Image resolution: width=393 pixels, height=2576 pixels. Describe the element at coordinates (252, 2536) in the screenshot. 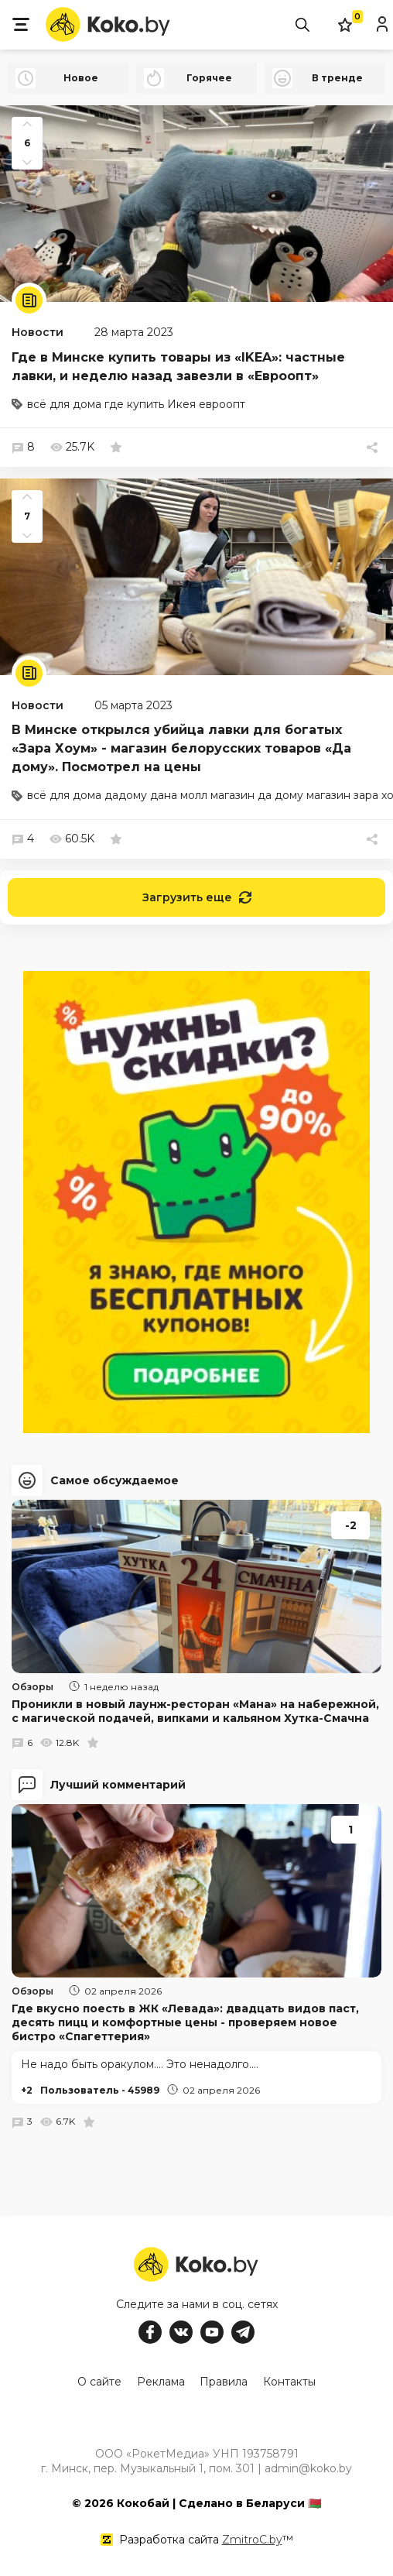

I see `ZmitroC.by` at that location.